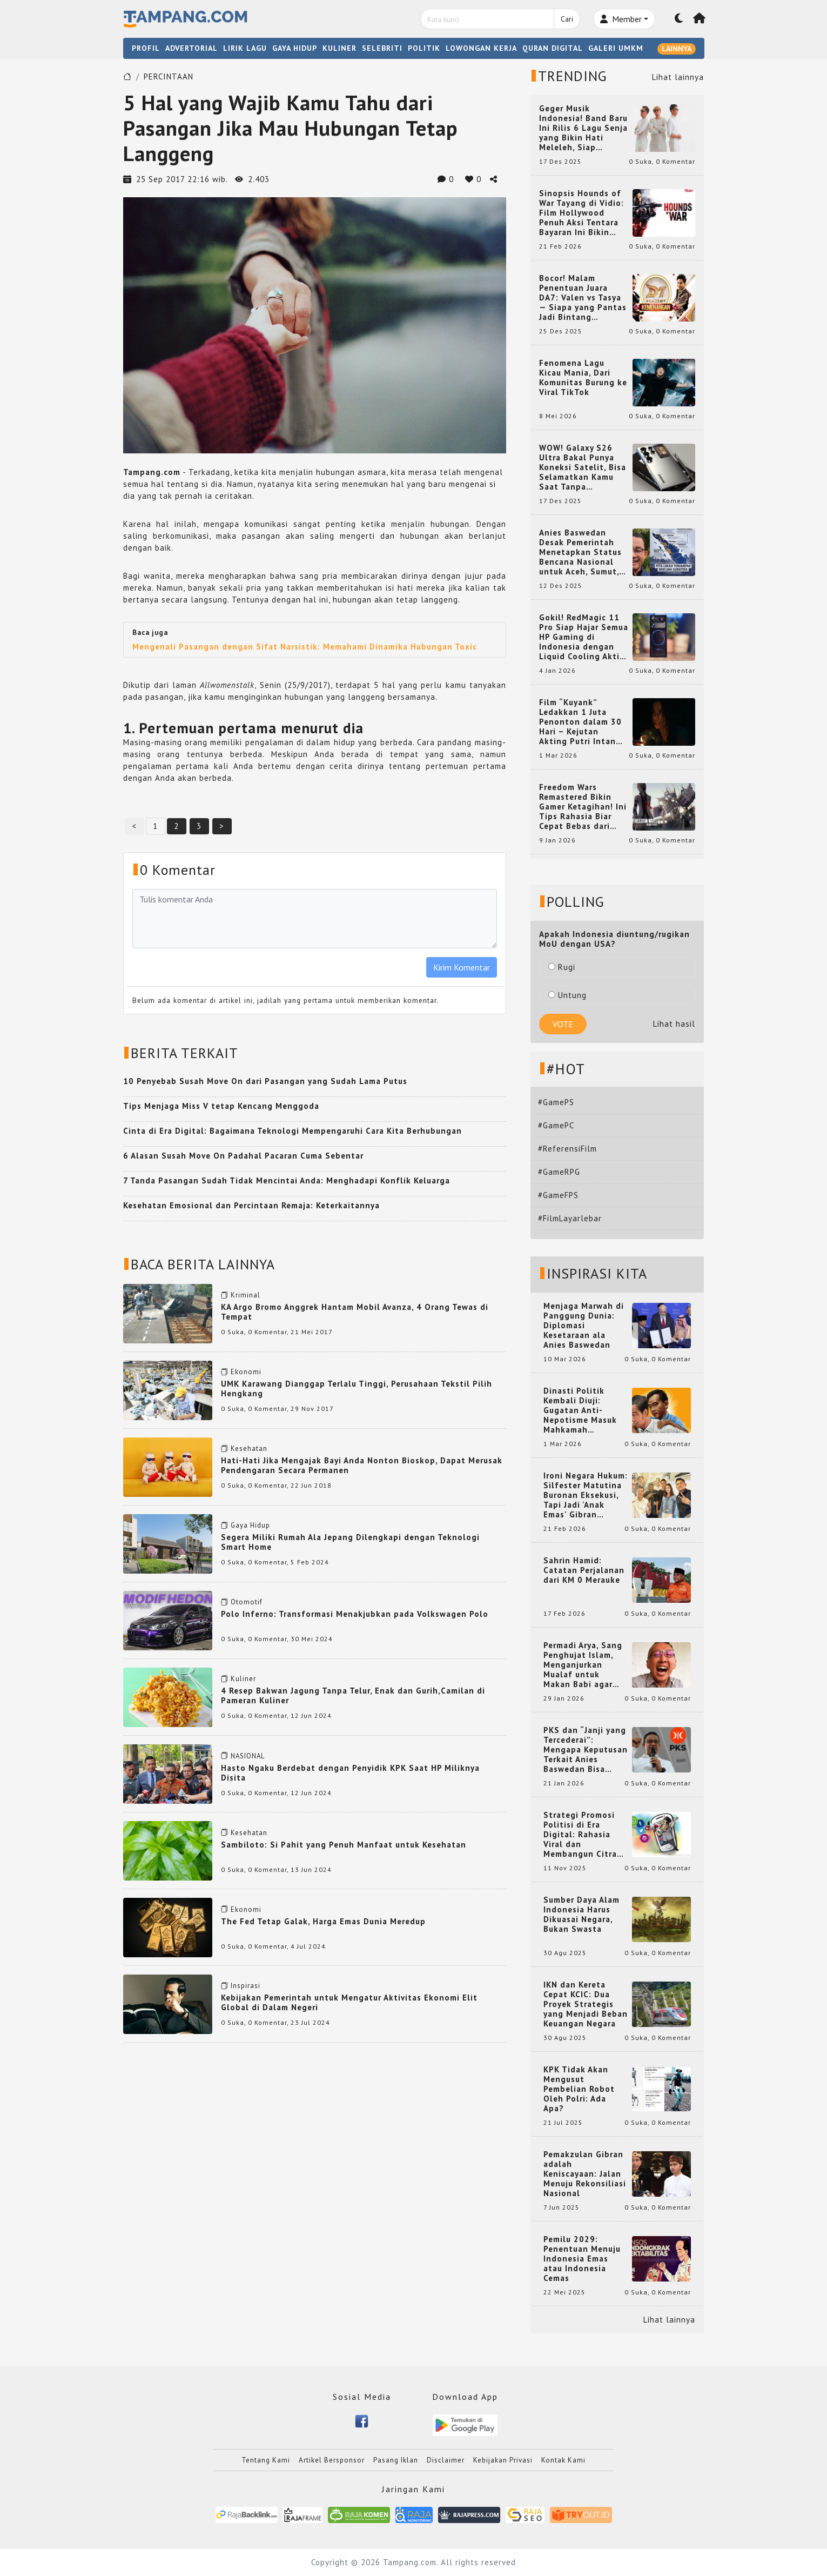 This screenshot has width=827, height=2576. What do you see at coordinates (146, 48) in the screenshot?
I see `PROFIL` at bounding box center [146, 48].